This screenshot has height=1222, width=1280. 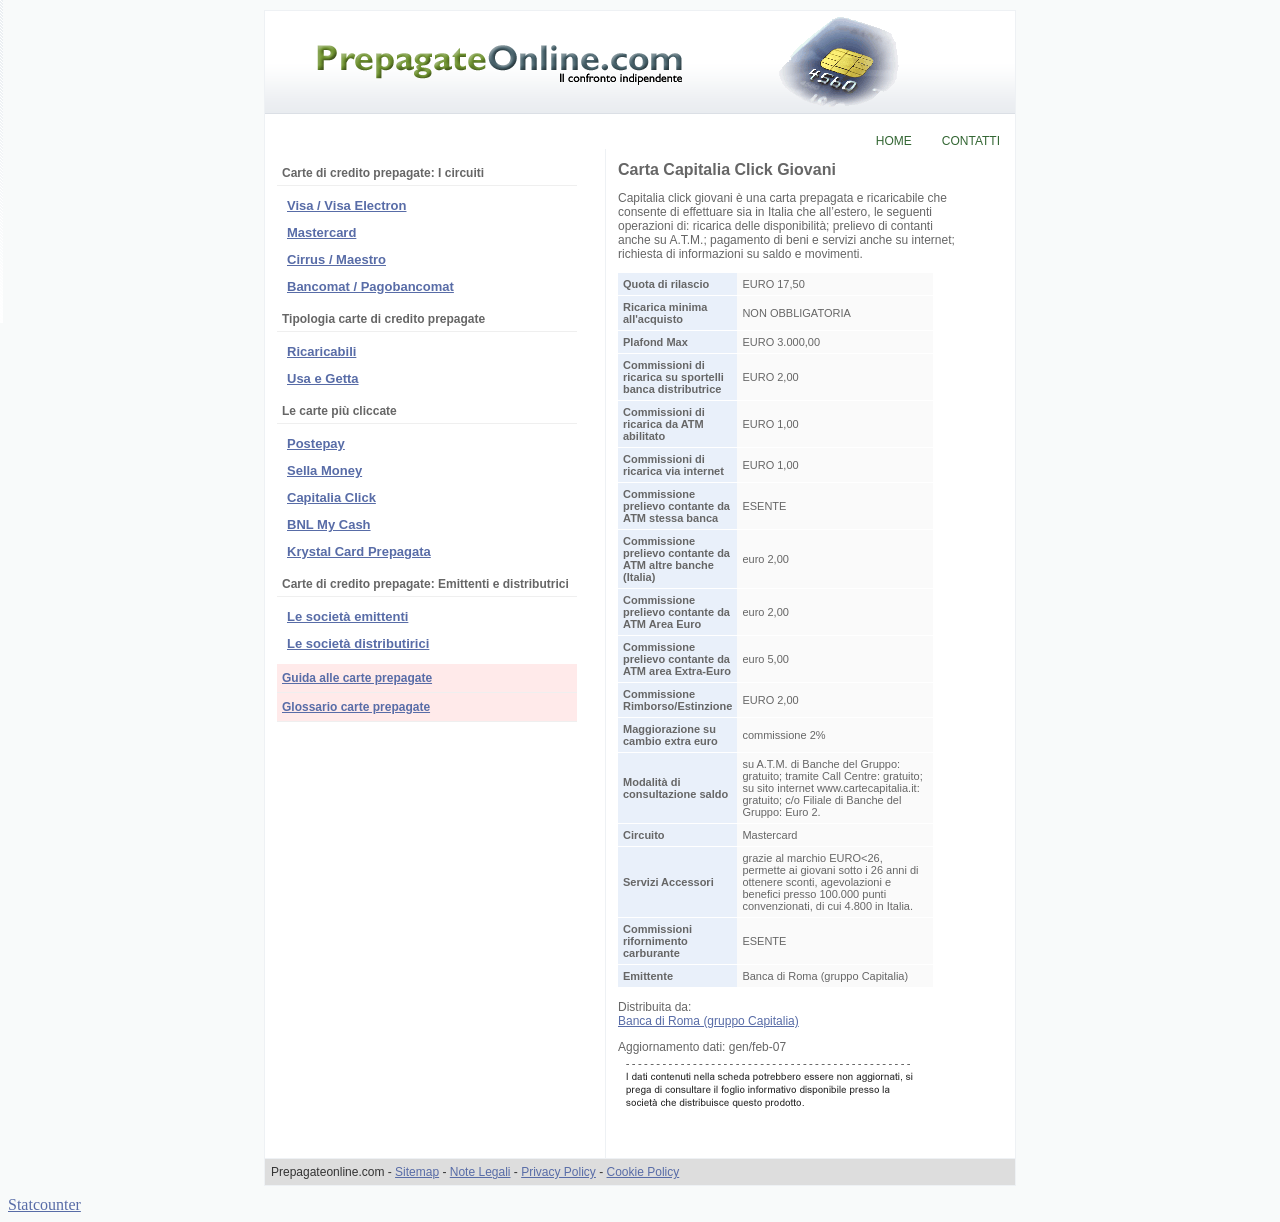 What do you see at coordinates (329, 524) in the screenshot?
I see `BNL My Cash` at bounding box center [329, 524].